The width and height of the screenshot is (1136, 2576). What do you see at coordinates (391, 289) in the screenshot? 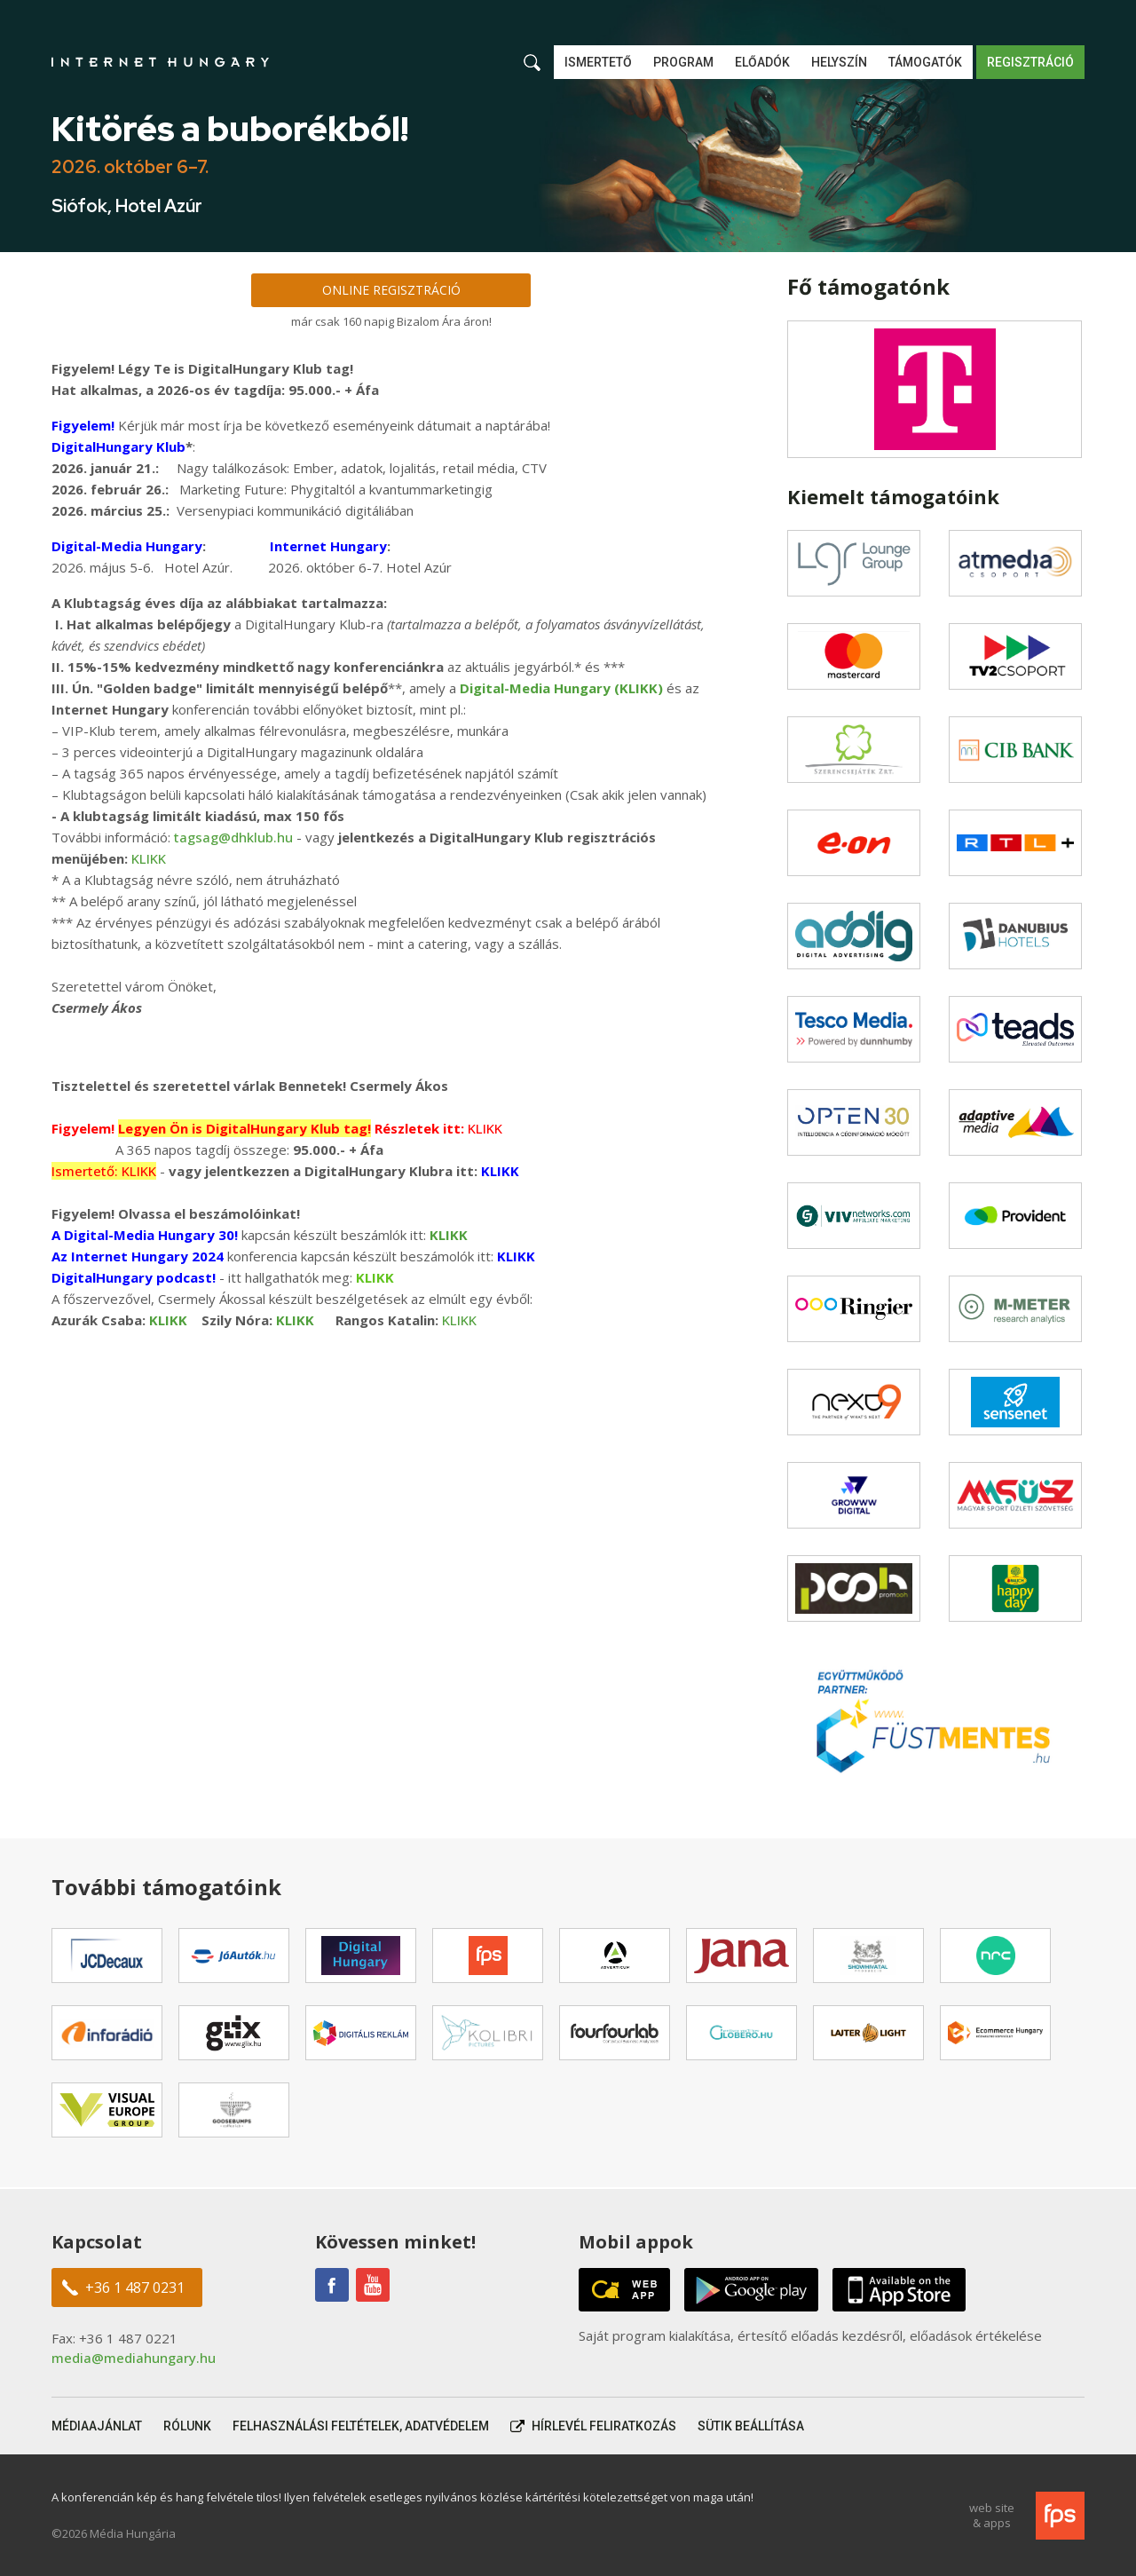
I see `Online regisztráció` at bounding box center [391, 289].